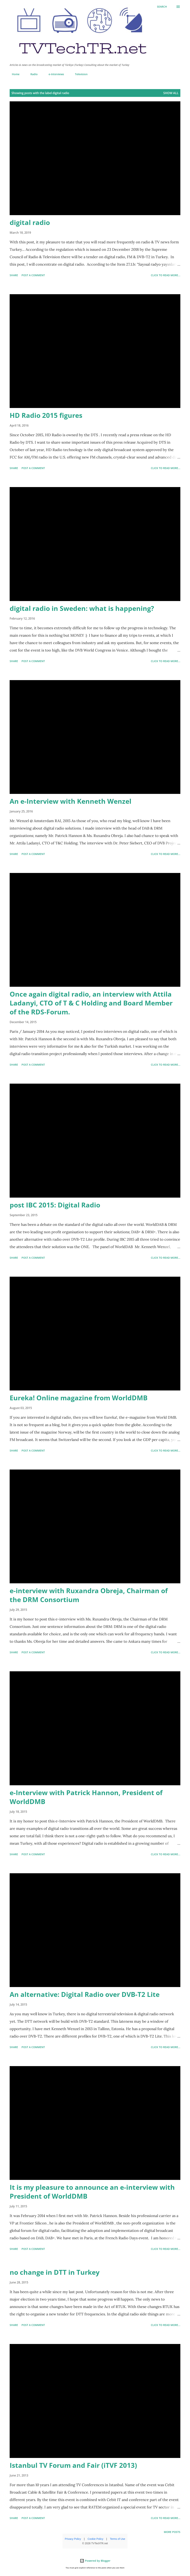 The height and width of the screenshot is (2576, 190). What do you see at coordinates (13, 74) in the screenshot?
I see `Home` at bounding box center [13, 74].